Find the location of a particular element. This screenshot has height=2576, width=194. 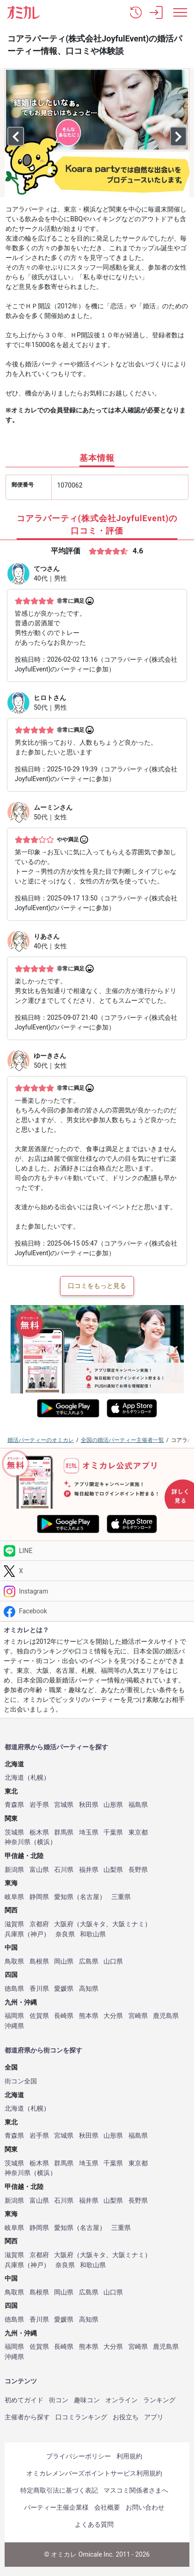

利用規約 is located at coordinates (129, 2456).